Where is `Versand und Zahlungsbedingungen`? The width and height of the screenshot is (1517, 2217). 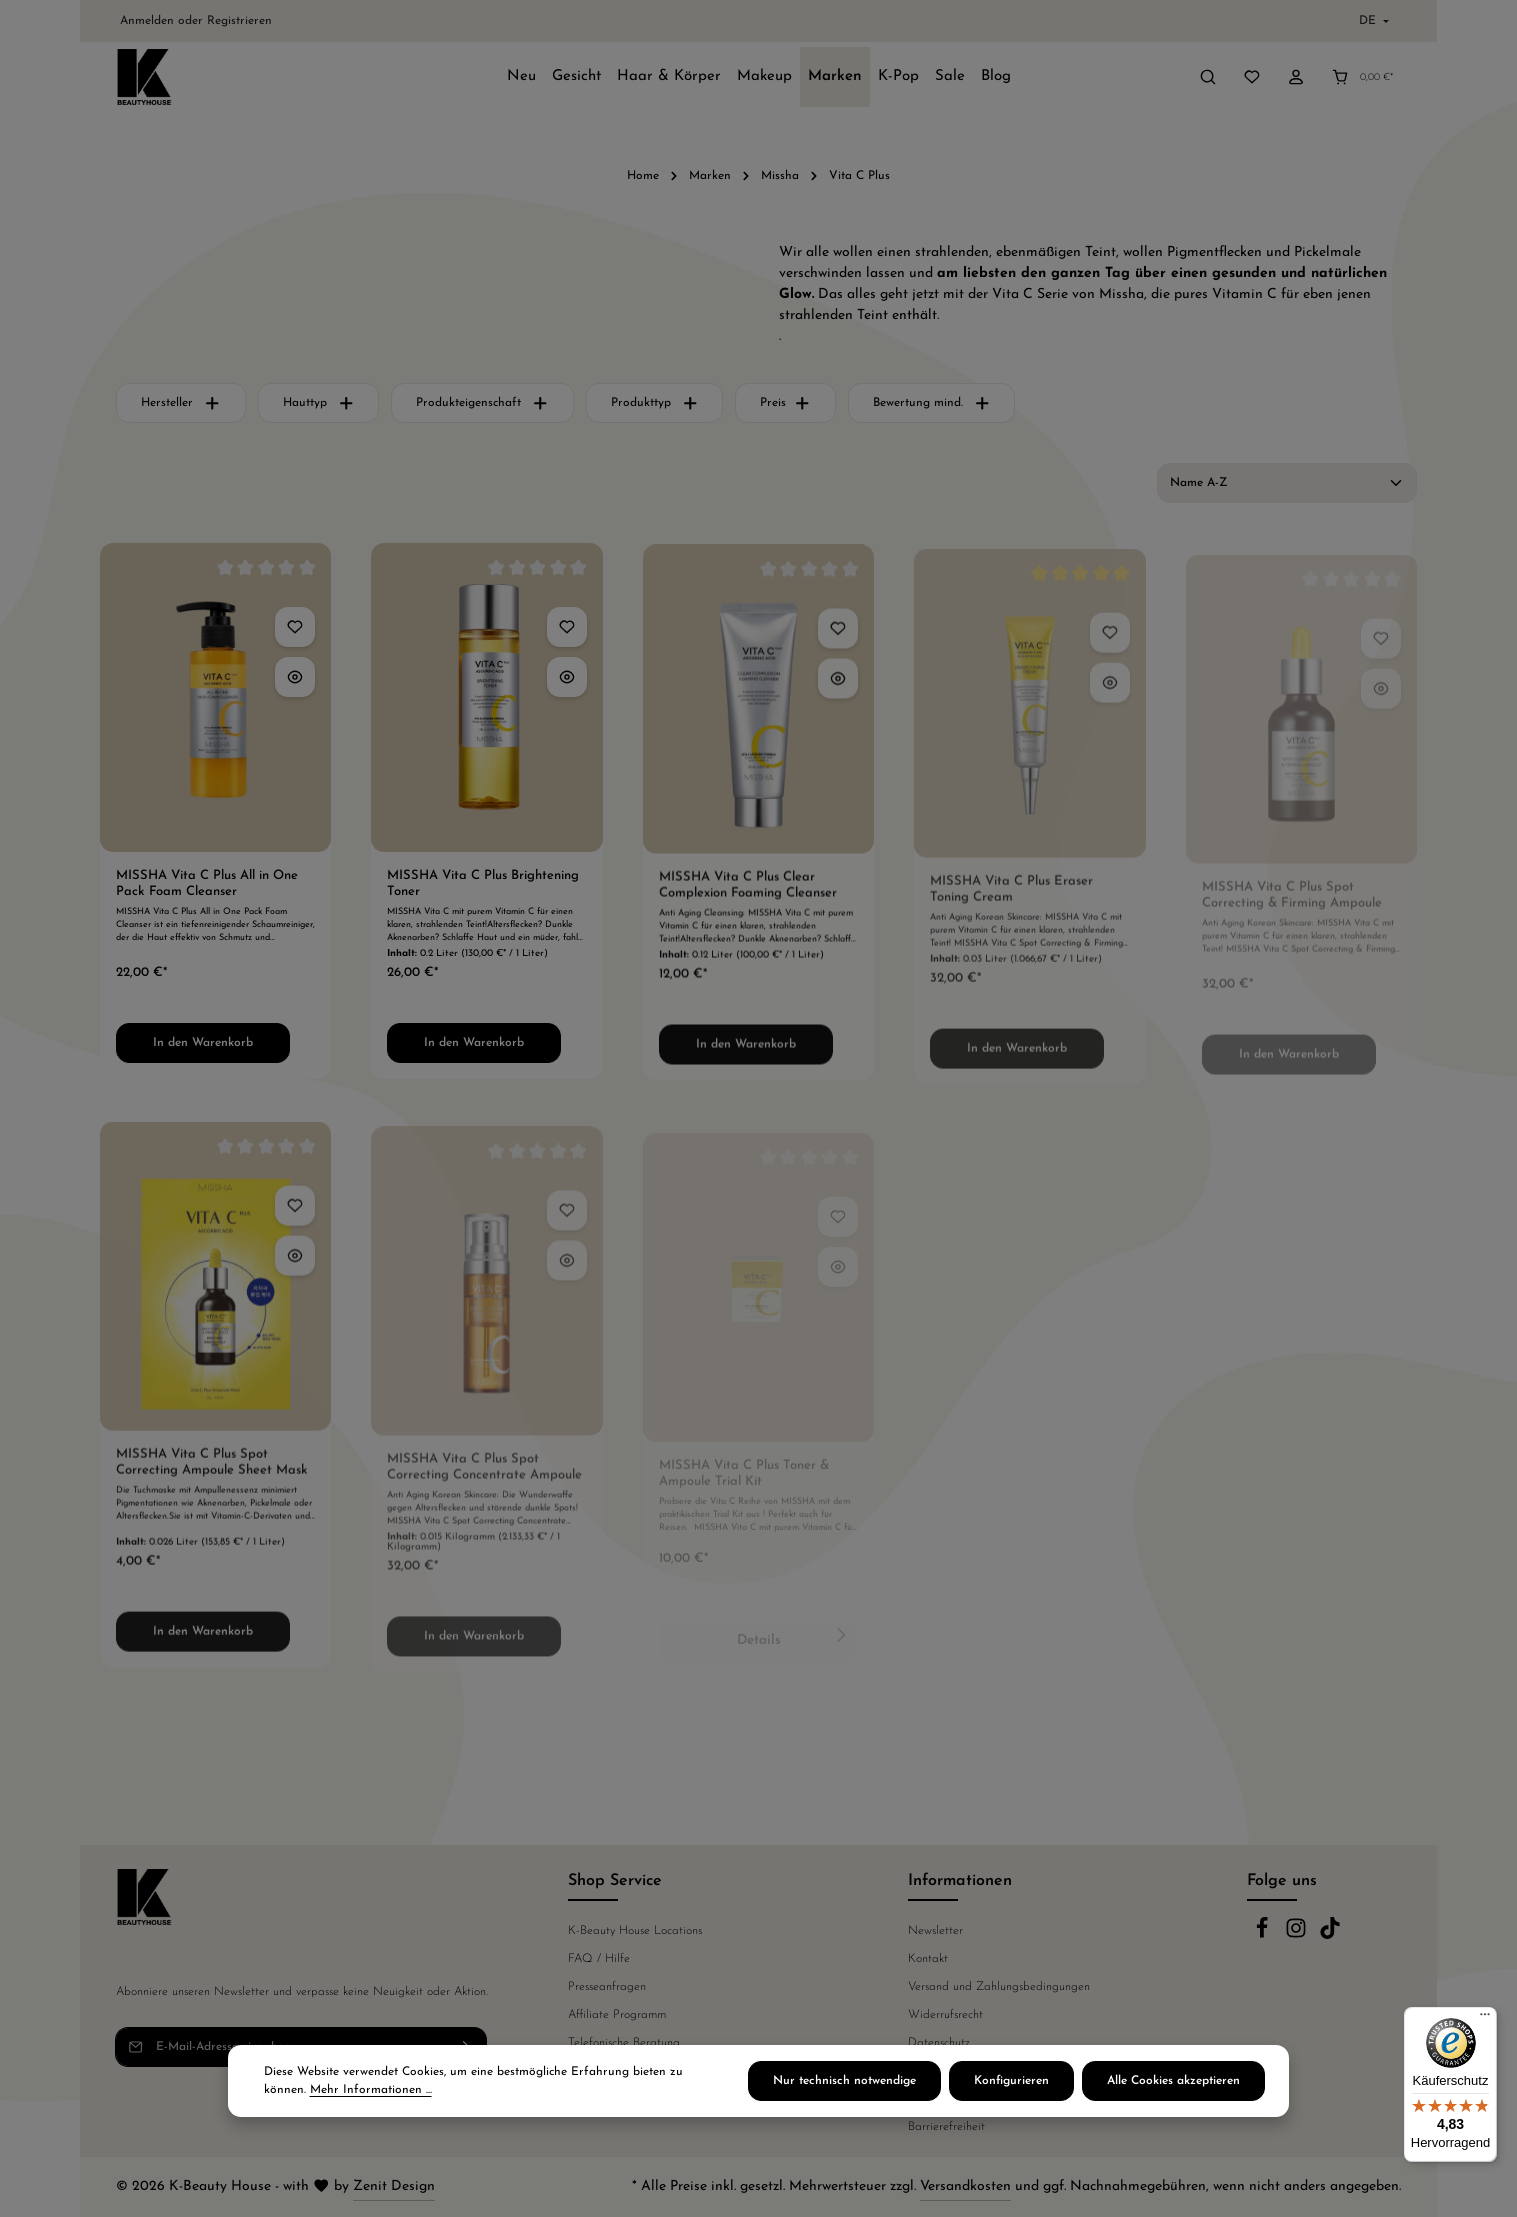
Versand und Zahlungsbedingungen is located at coordinates (999, 1987).